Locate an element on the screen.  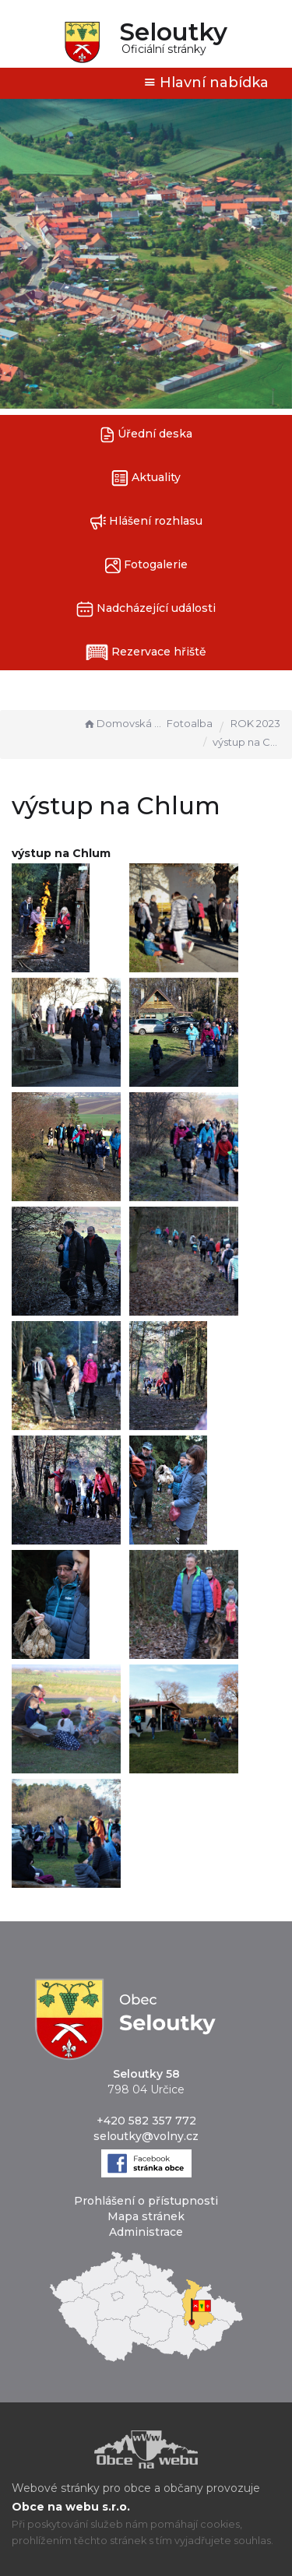
Rezervace hřiště is located at coordinates (146, 652).